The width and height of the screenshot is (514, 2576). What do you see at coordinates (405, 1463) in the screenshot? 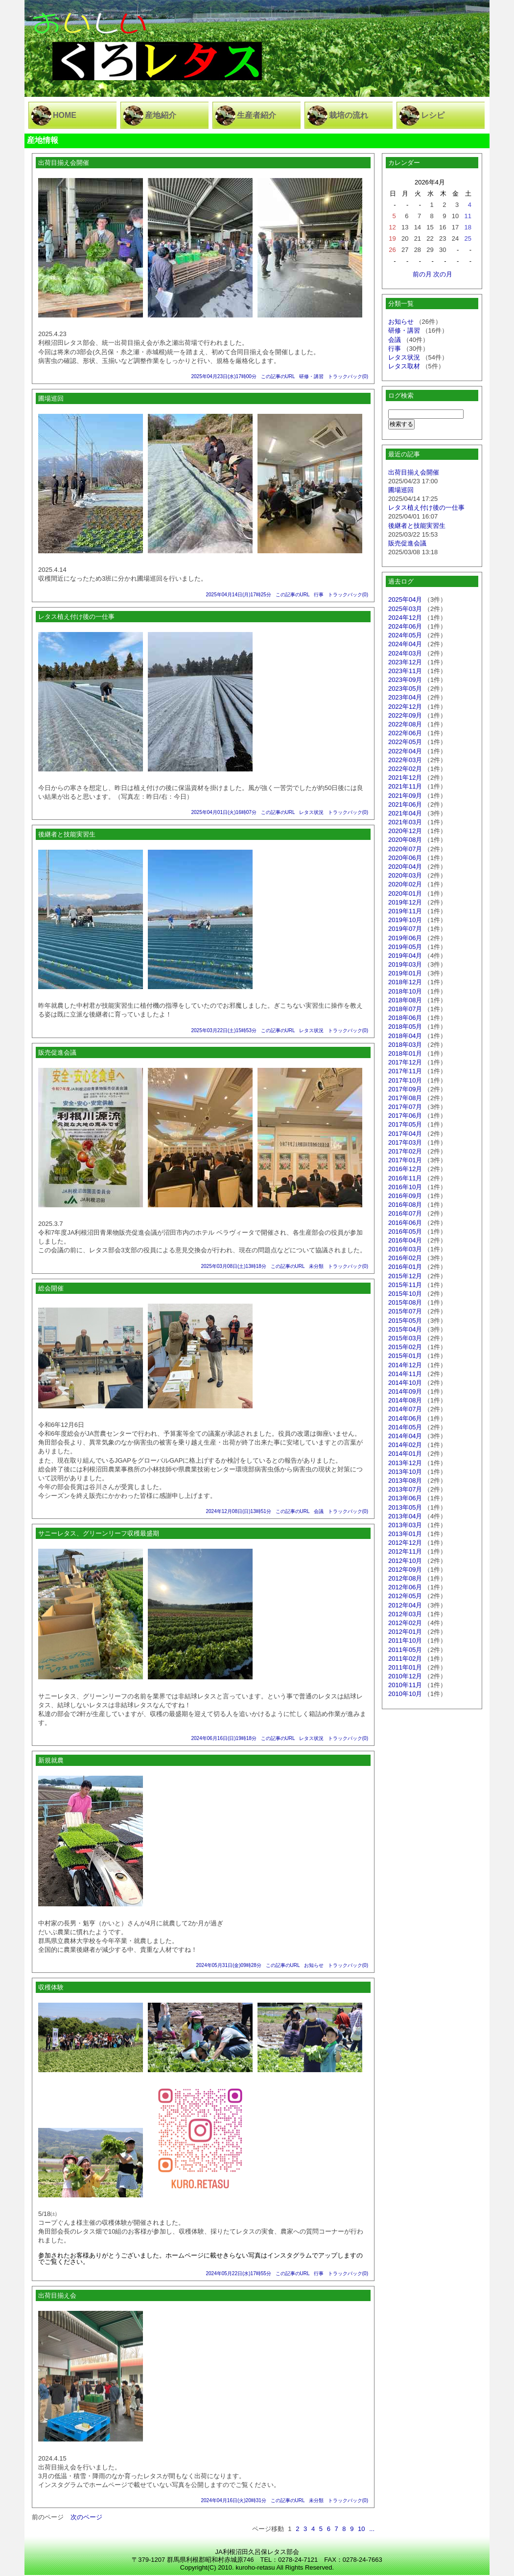
I see `2013年12月` at bounding box center [405, 1463].